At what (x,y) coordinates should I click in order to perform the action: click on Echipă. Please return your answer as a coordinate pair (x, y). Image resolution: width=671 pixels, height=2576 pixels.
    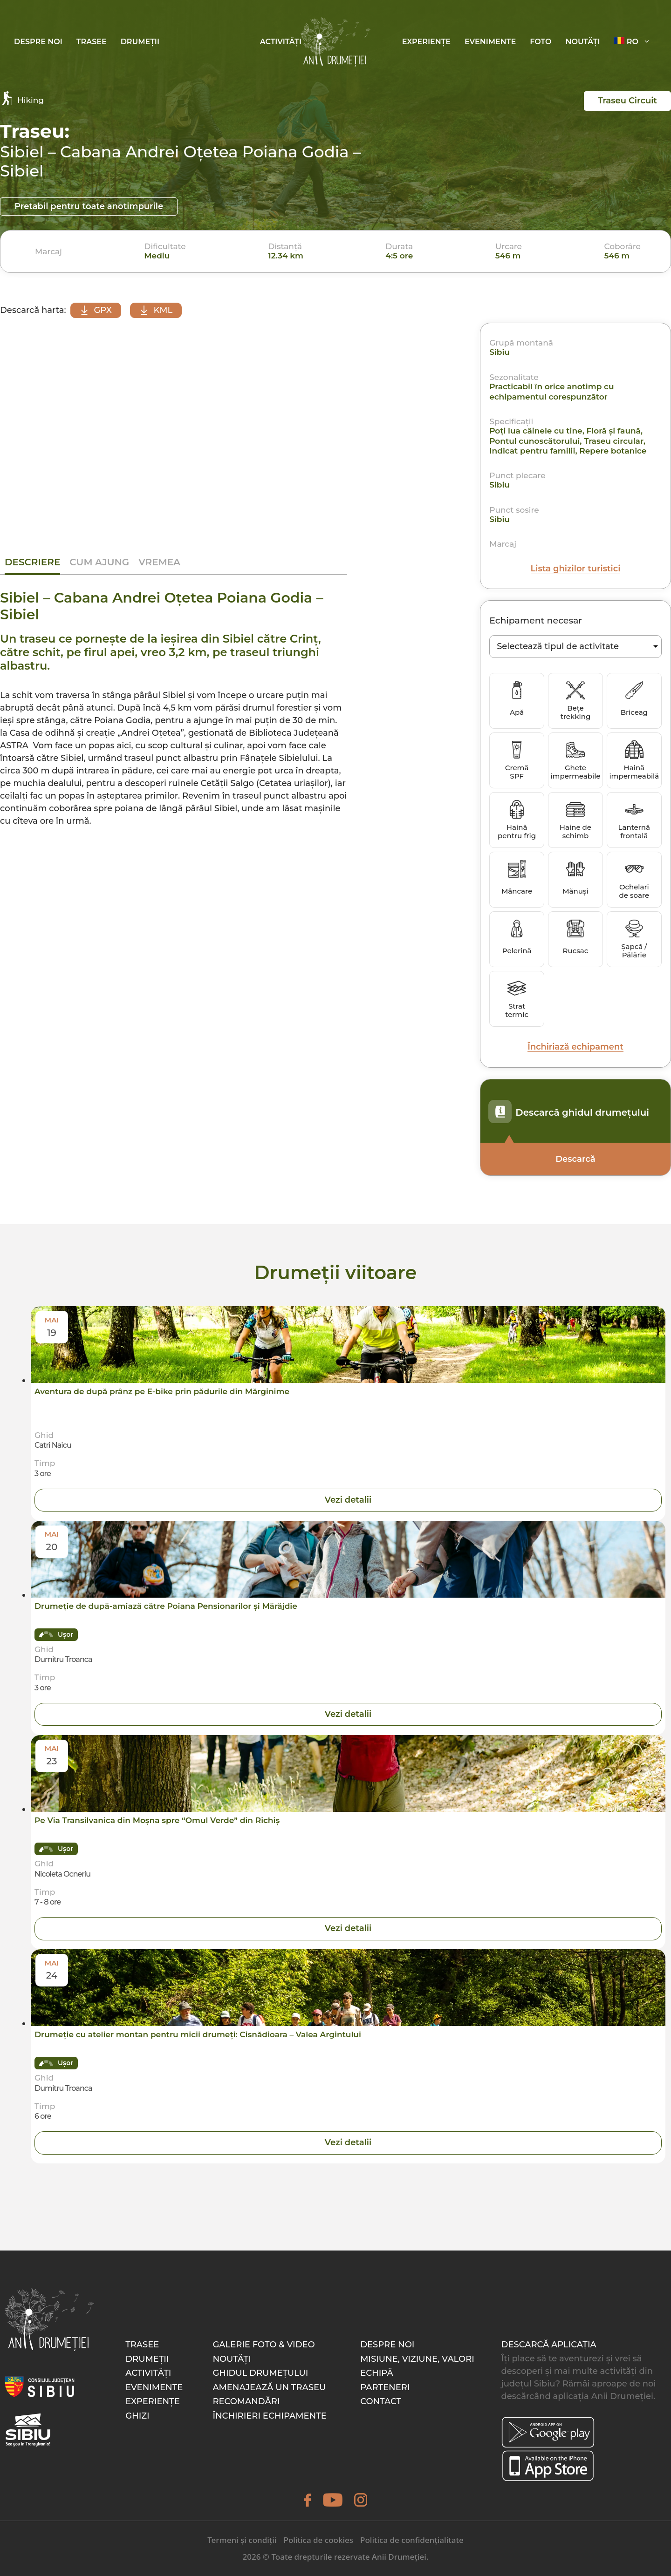
    Looking at the image, I should click on (376, 2373).